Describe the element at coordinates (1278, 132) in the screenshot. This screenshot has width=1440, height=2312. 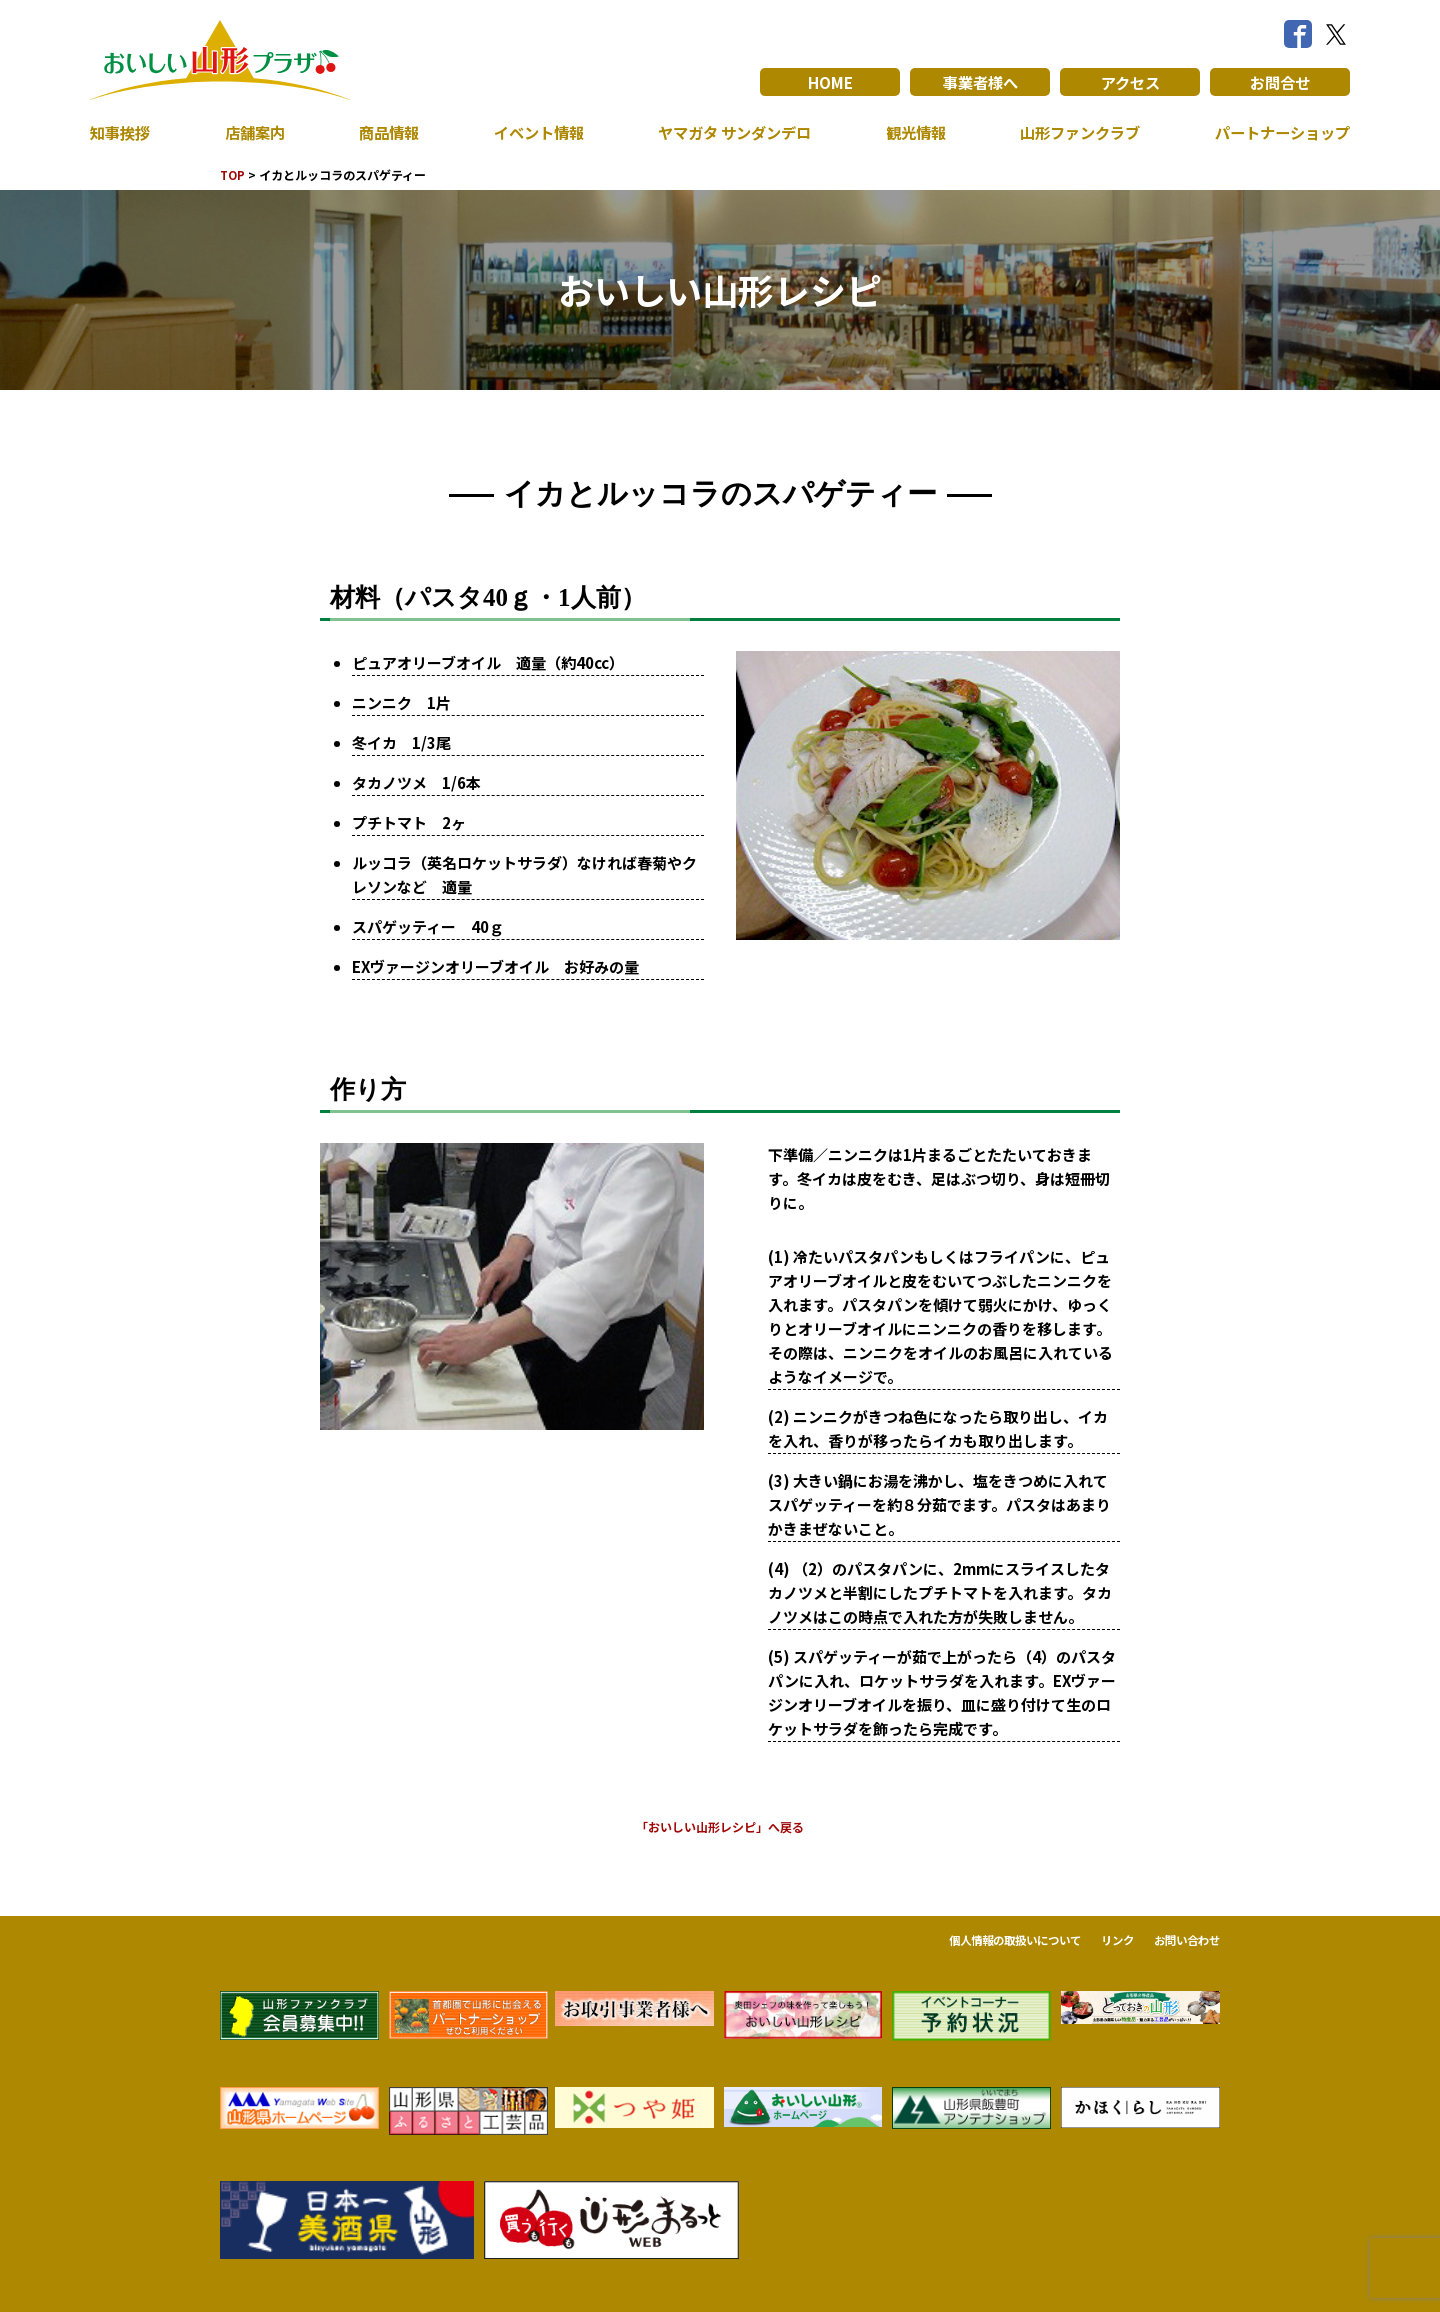
I see `パートナーショップ` at that location.